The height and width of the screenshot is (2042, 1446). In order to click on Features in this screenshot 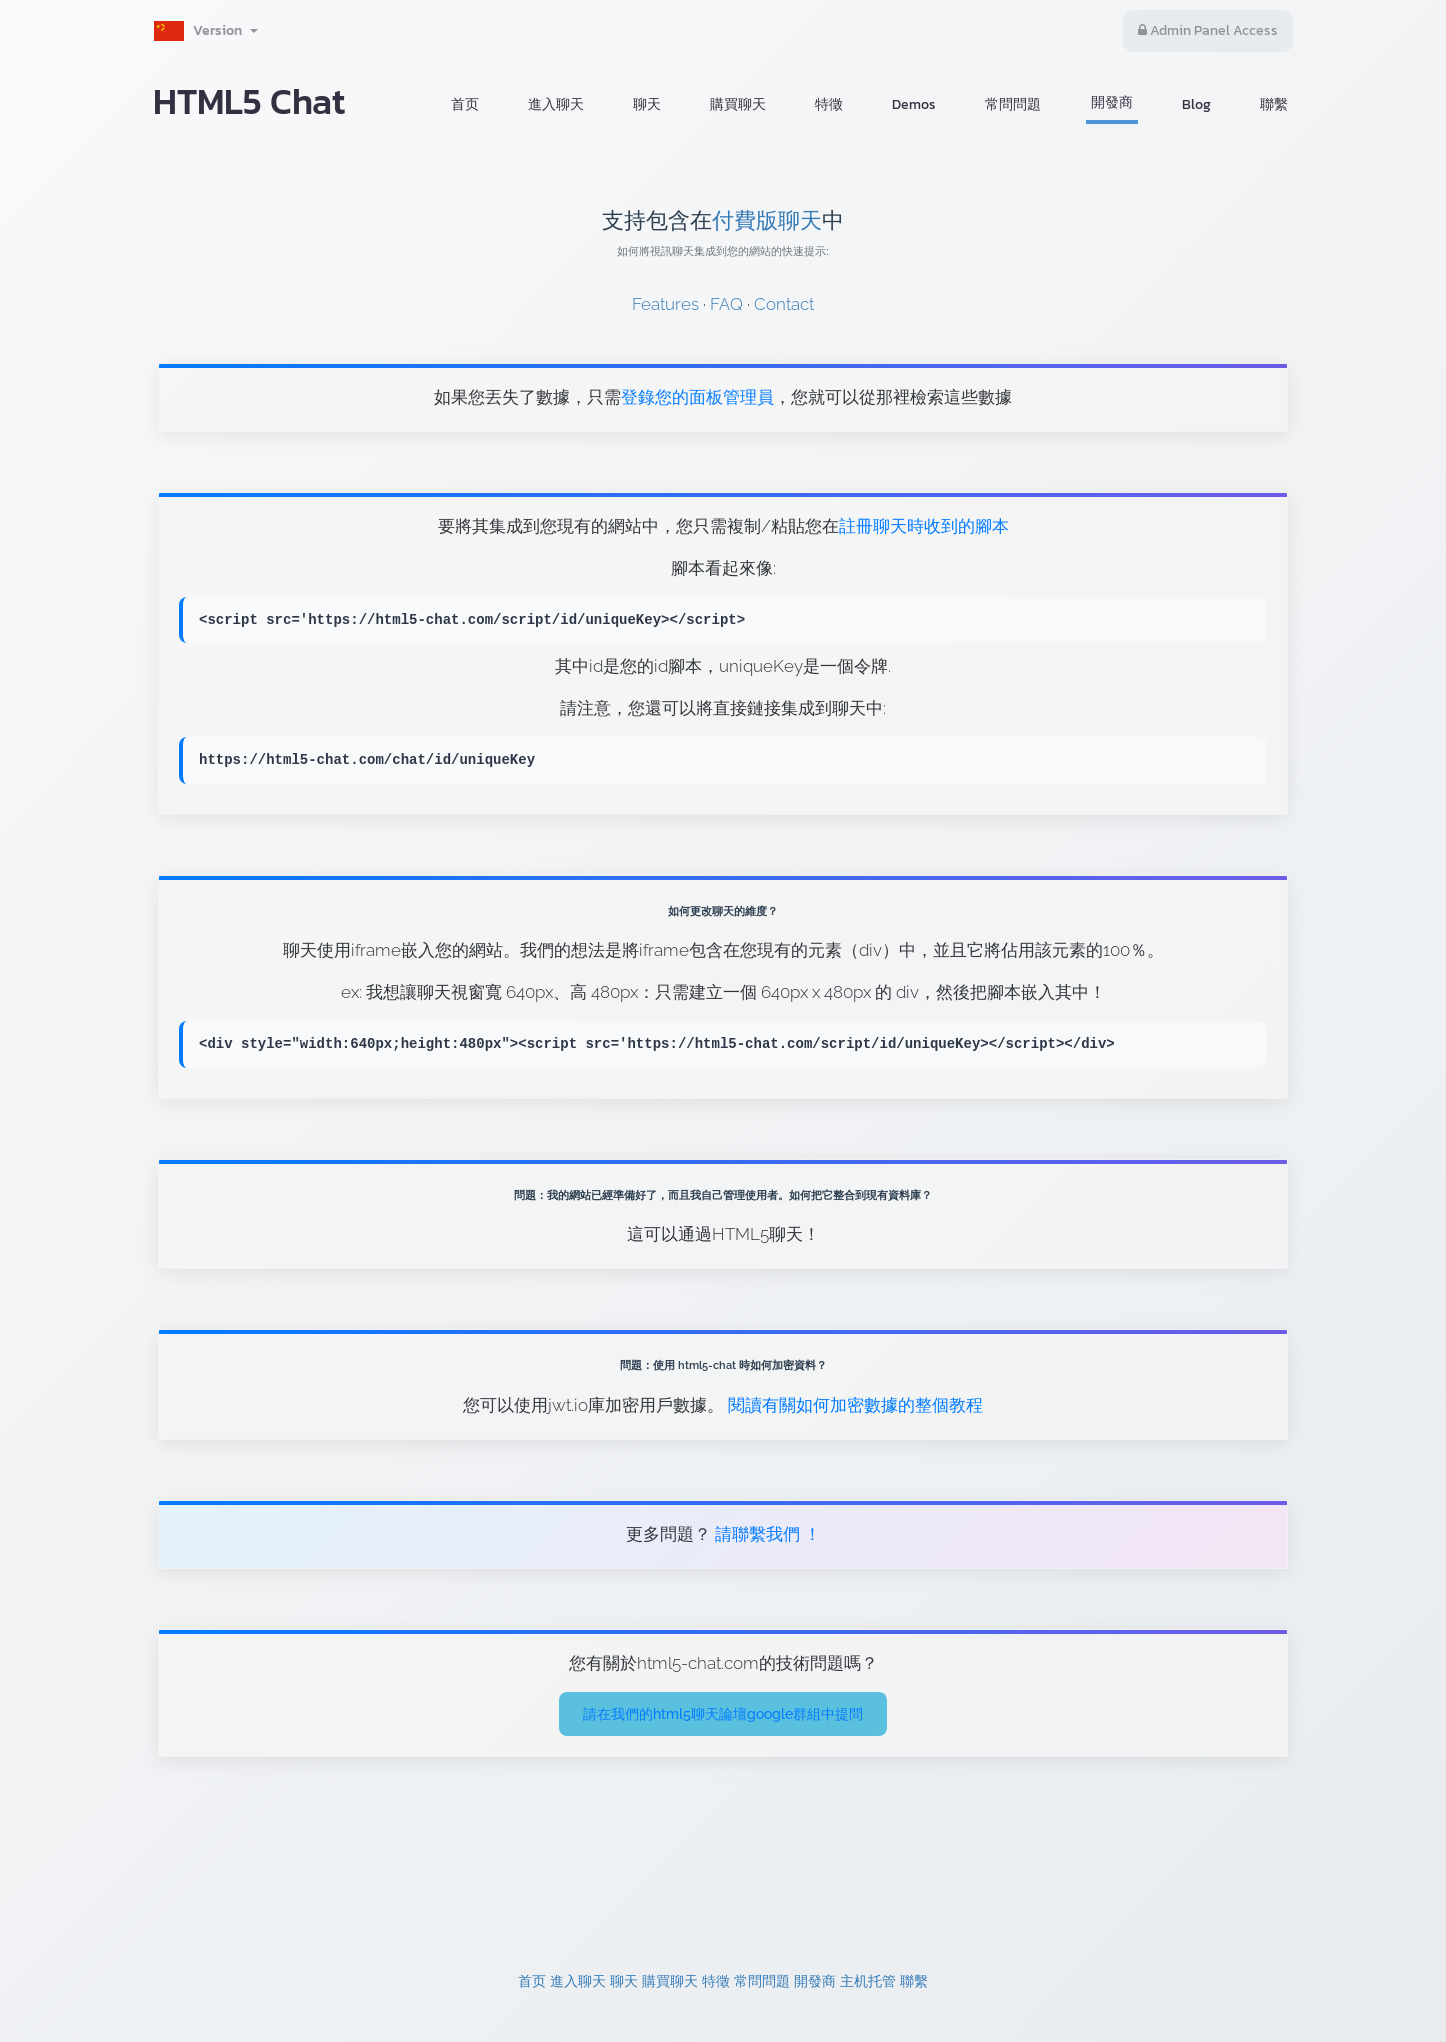, I will do `click(665, 304)`.